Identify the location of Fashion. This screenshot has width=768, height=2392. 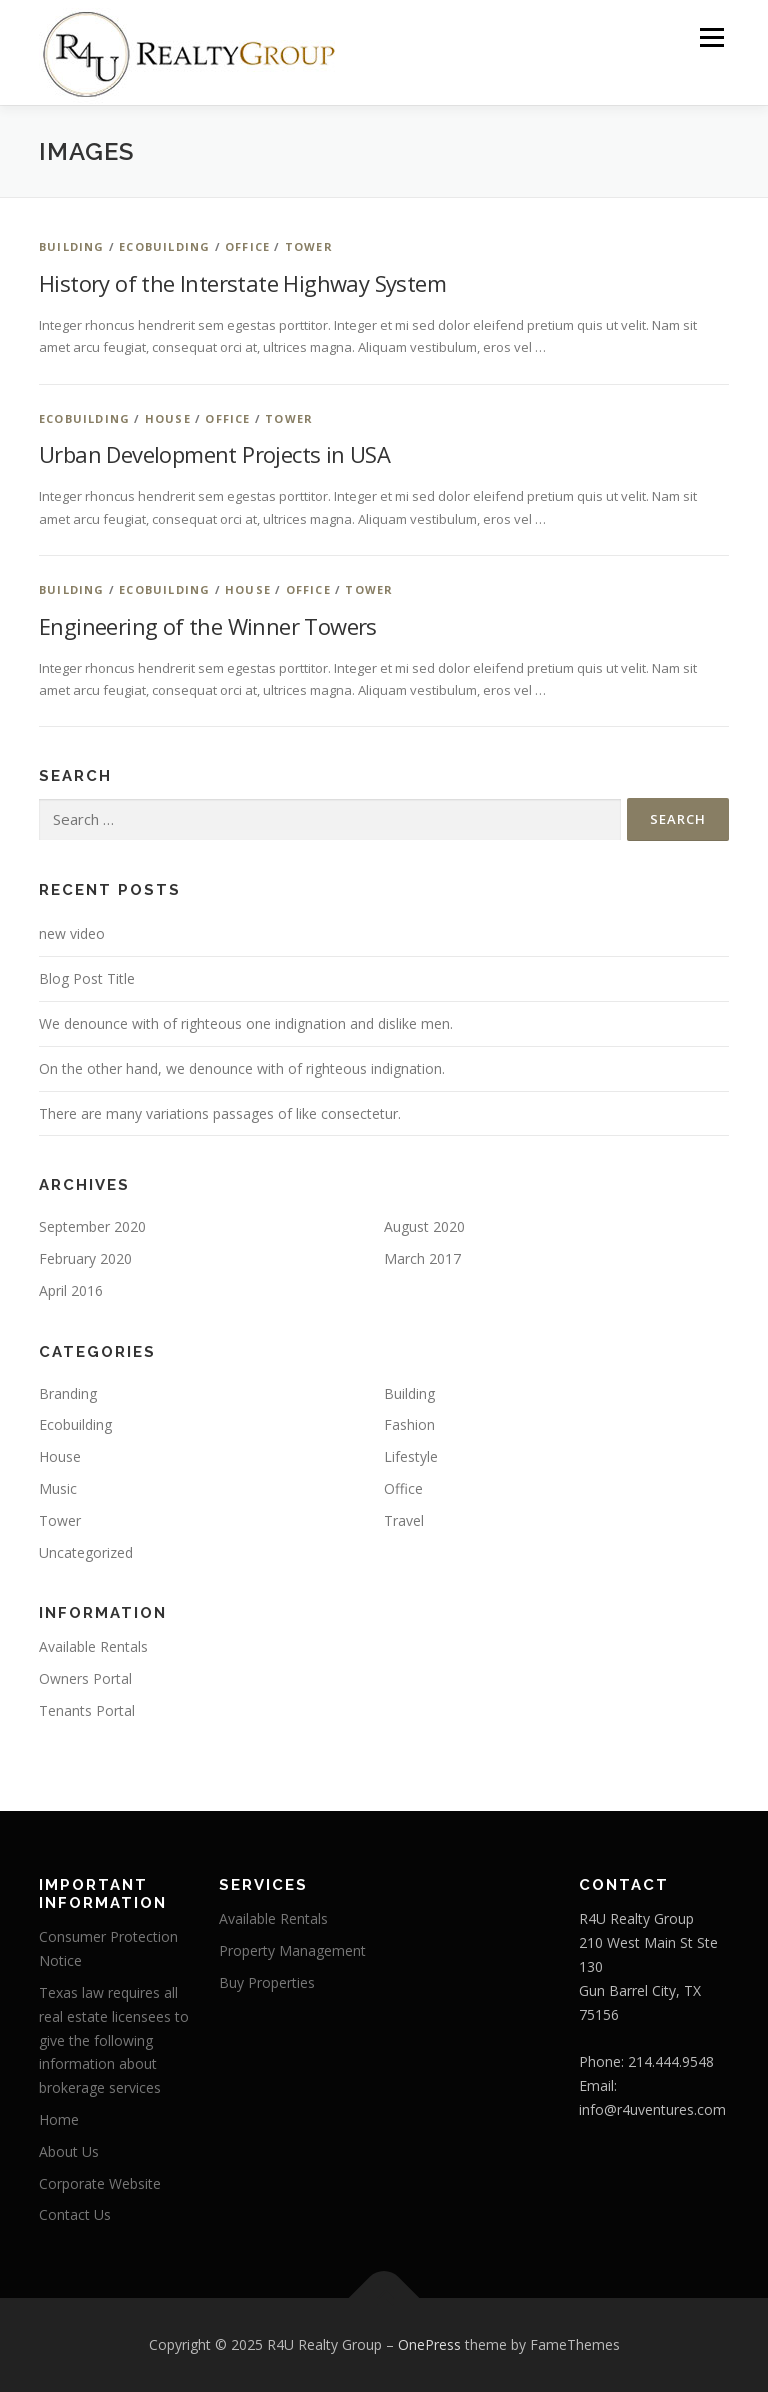
(409, 1424).